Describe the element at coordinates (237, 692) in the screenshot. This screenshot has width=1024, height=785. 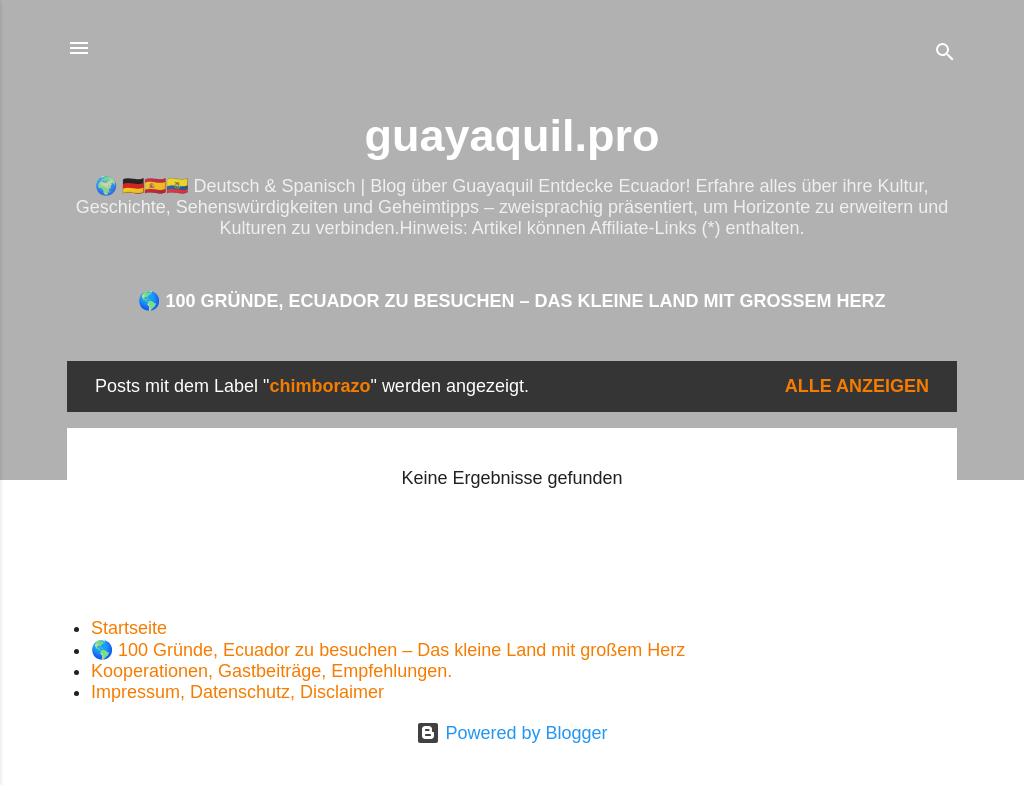
I see `Impressum, Datenschutz, Disclaimer` at that location.